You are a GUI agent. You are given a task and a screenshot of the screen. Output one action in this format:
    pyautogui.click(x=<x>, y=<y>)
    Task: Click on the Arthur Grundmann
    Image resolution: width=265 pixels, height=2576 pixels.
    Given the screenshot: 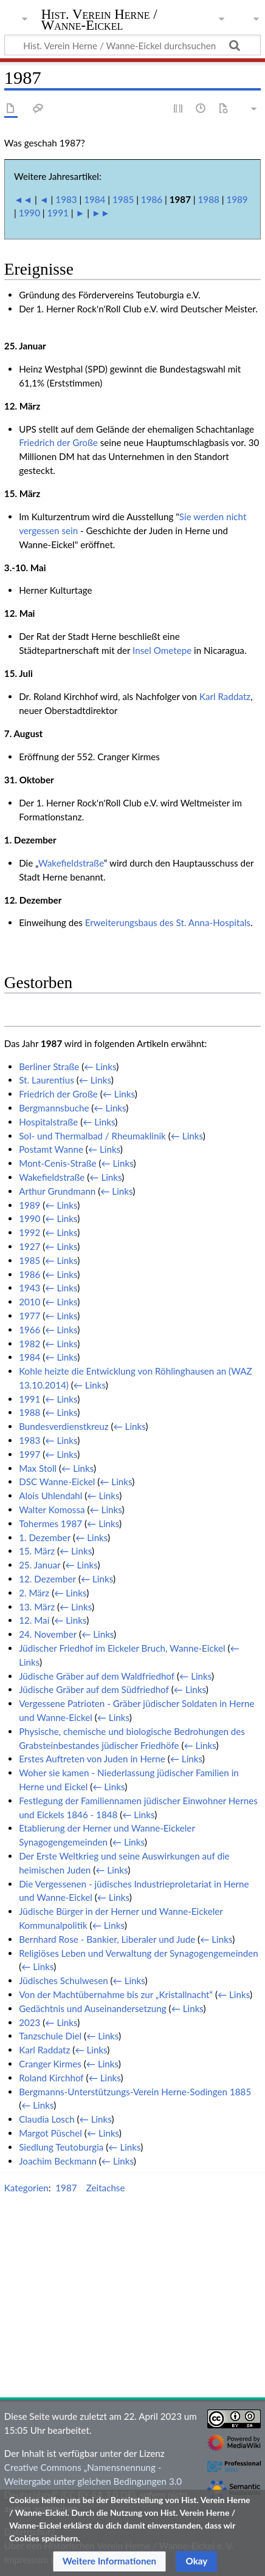 What is the action you would take?
    pyautogui.click(x=57, y=1191)
    